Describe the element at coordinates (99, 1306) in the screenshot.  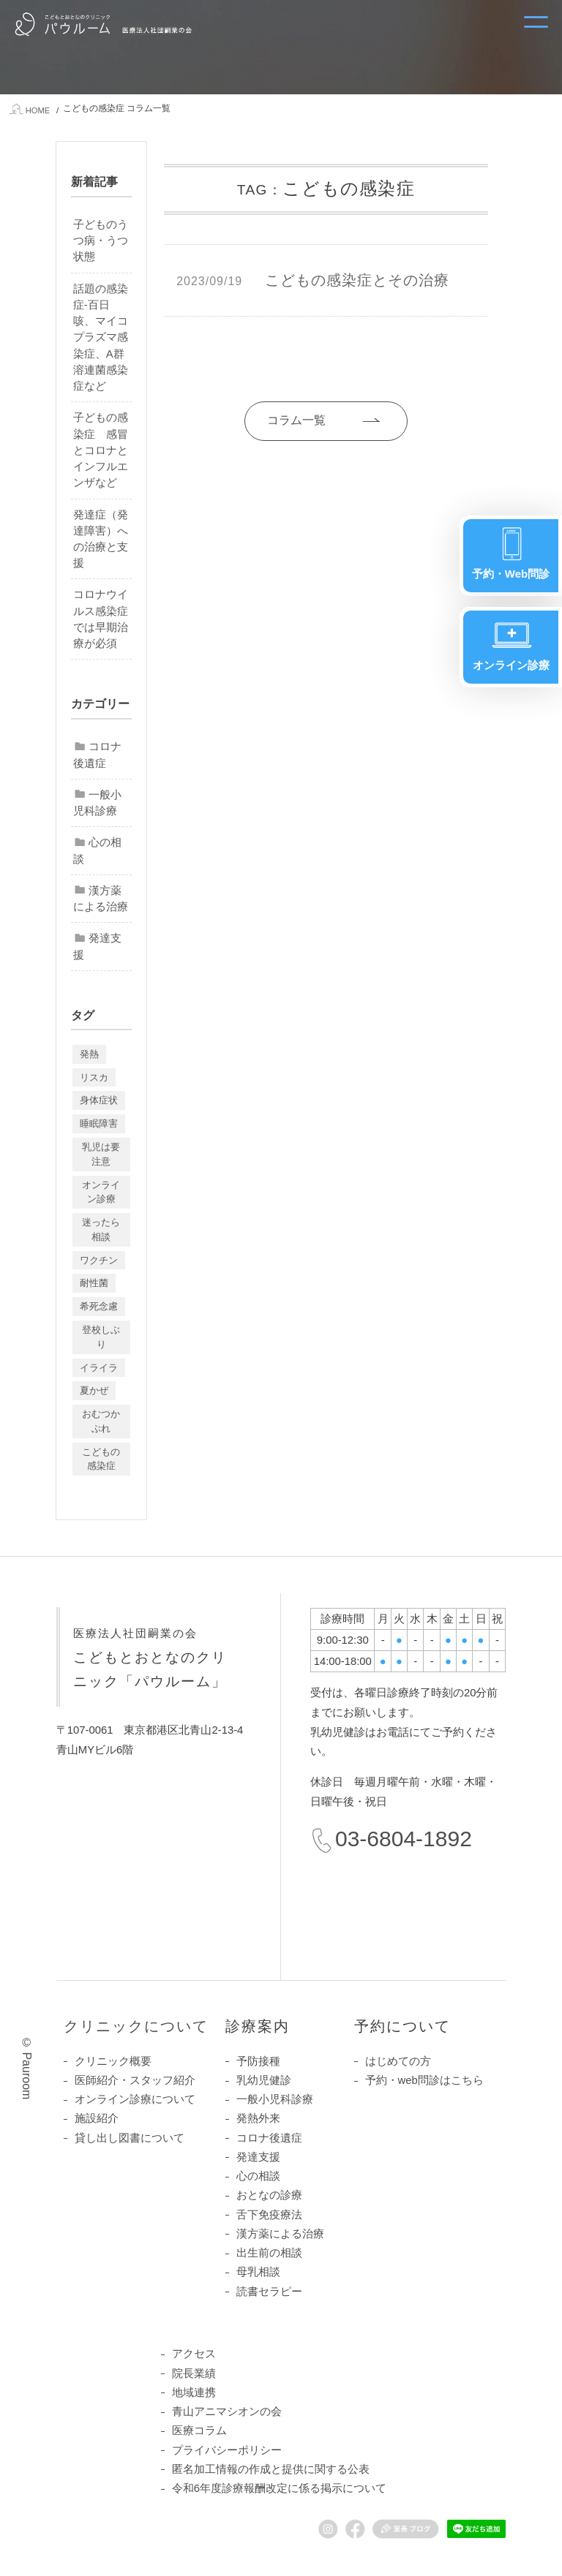
I see `希死念慮` at that location.